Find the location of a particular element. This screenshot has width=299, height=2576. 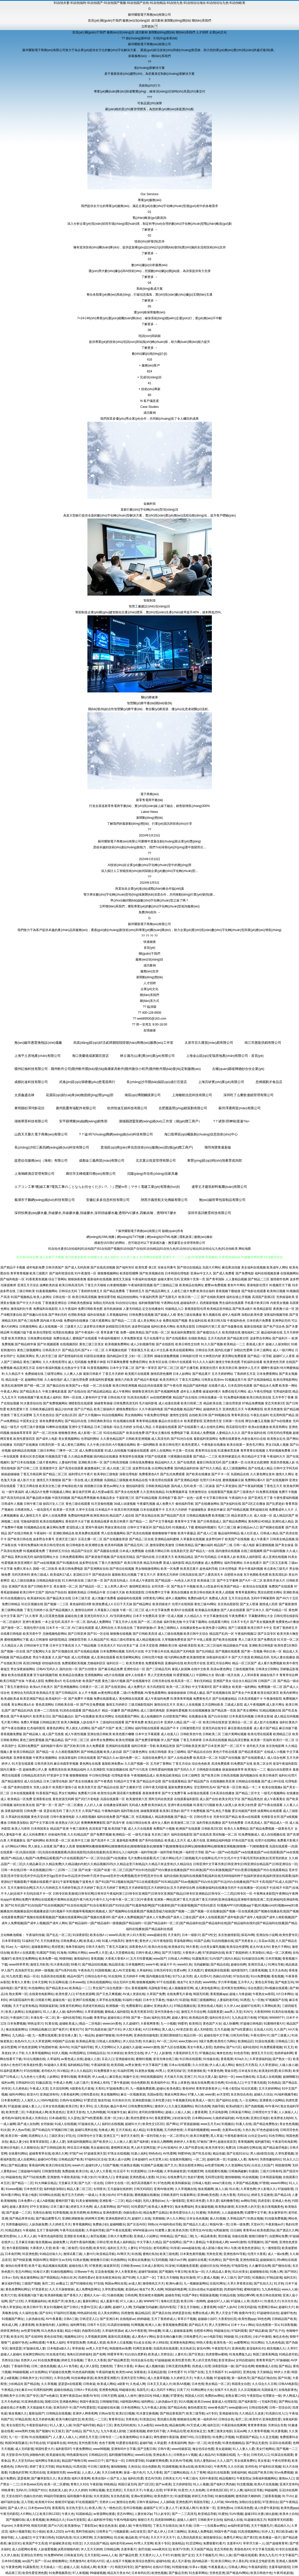

豆花av岛国 is located at coordinates (266, 1941).